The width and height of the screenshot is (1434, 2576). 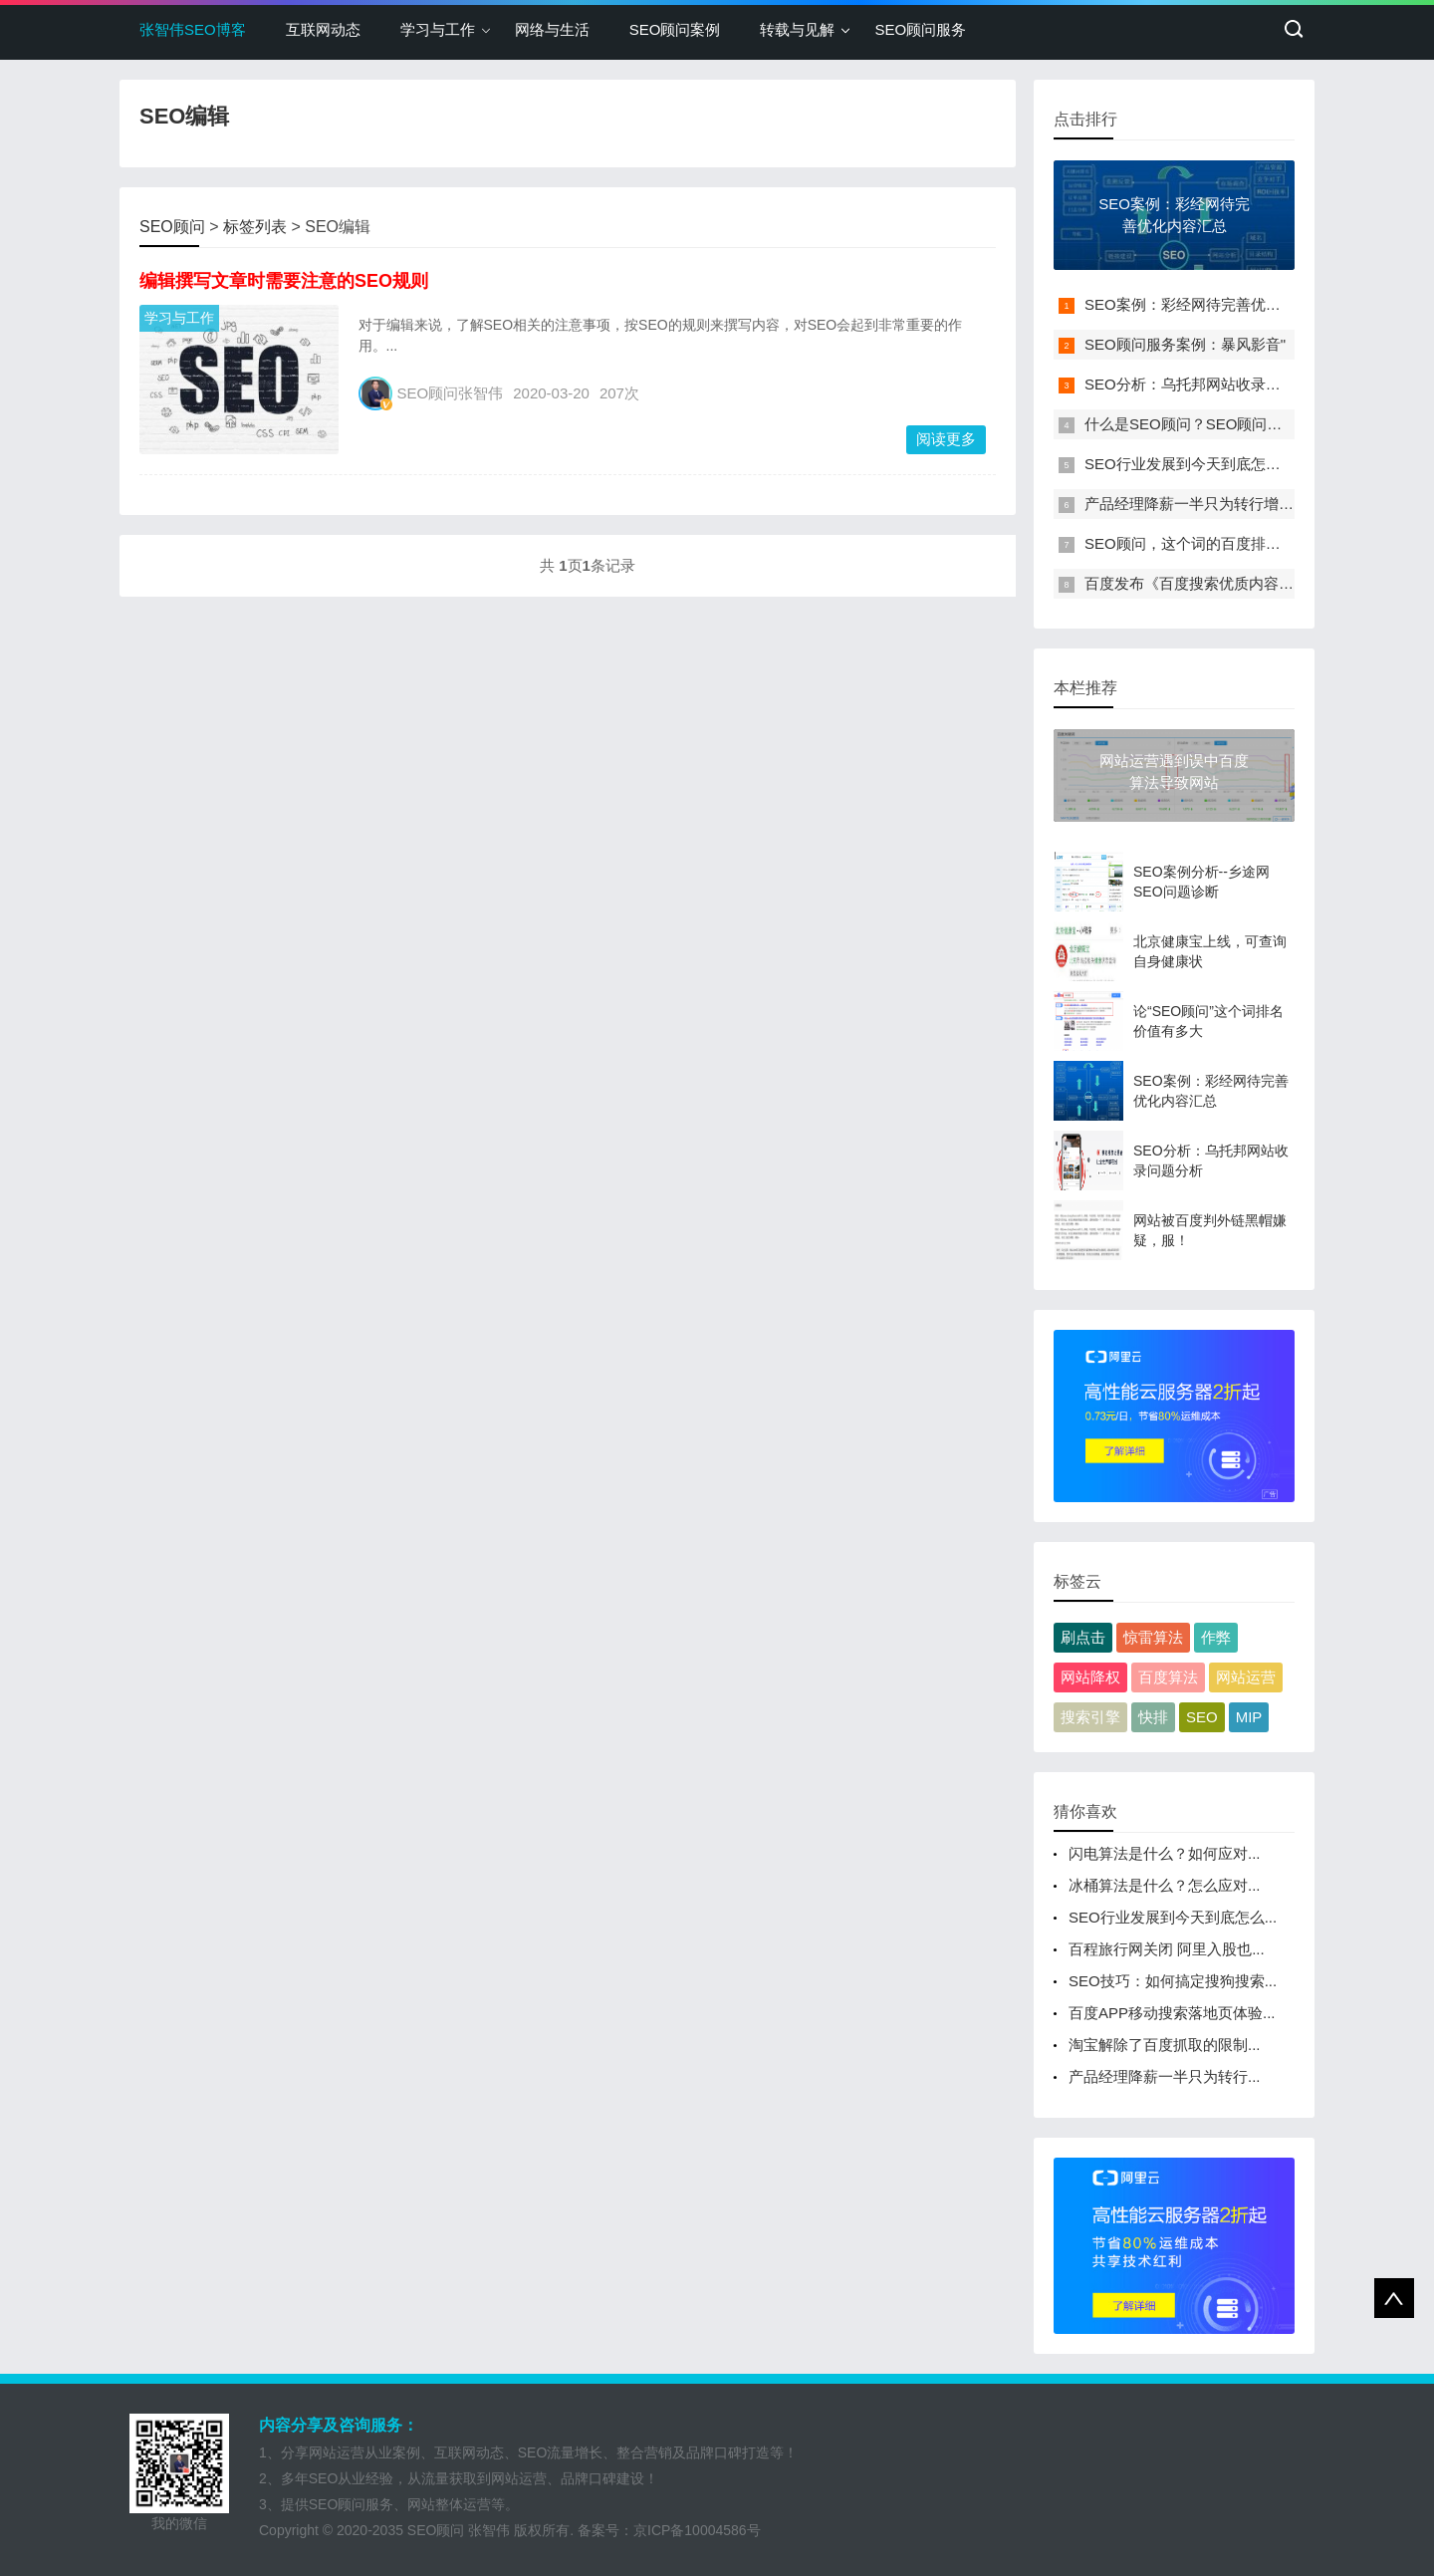 What do you see at coordinates (1165, 1853) in the screenshot?
I see `闪电算法是什么？如何应对...` at bounding box center [1165, 1853].